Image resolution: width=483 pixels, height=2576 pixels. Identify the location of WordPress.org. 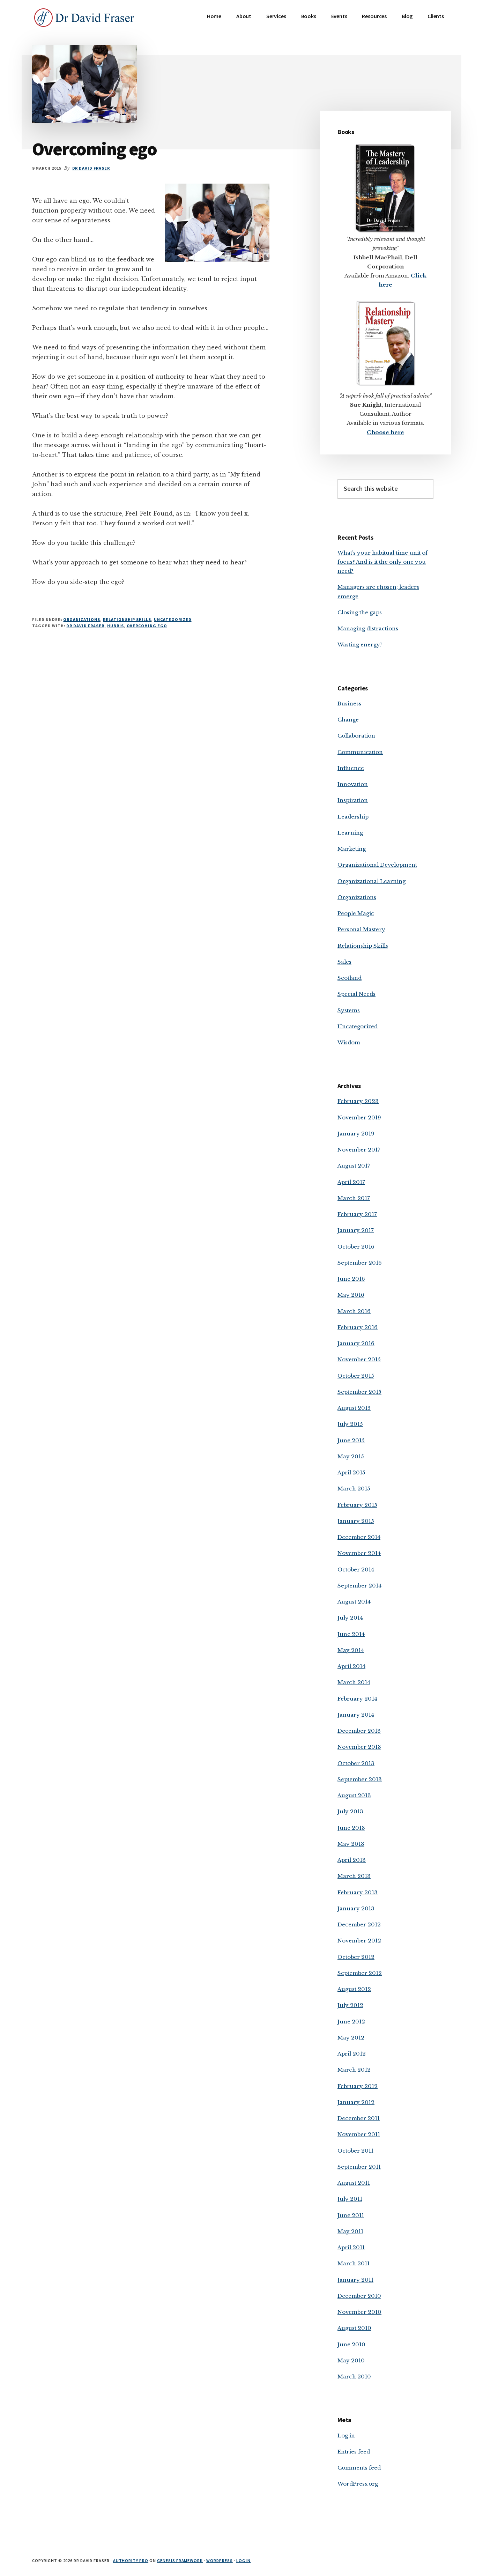
(357, 2483).